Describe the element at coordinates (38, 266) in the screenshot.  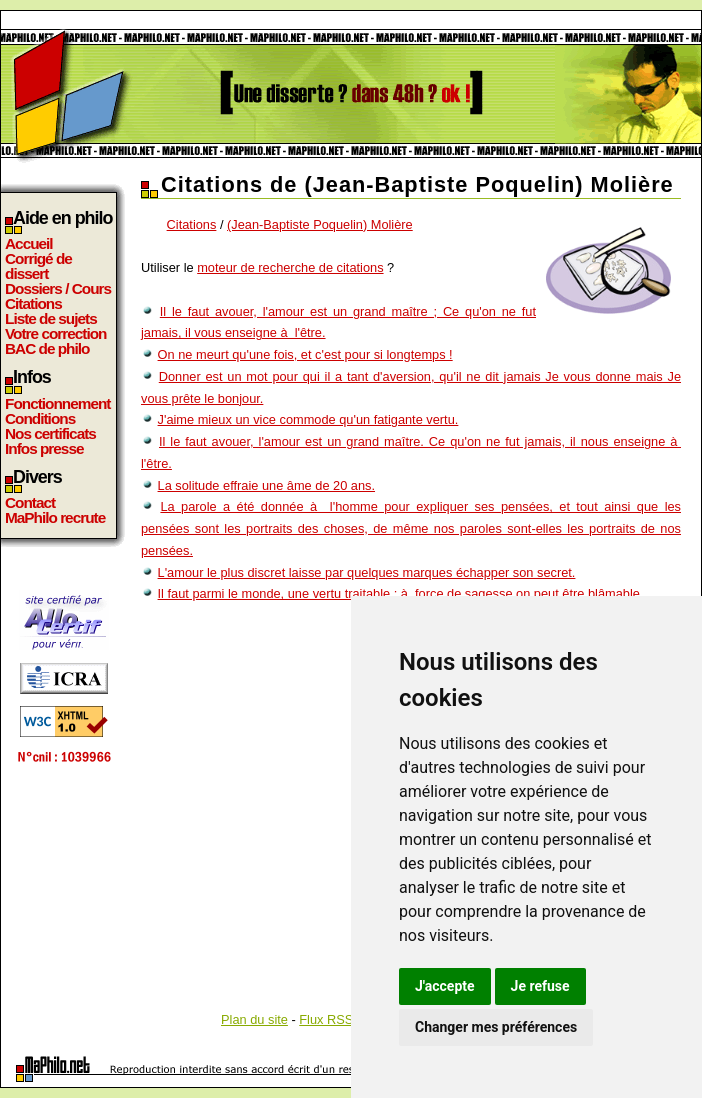
I see `Corrigé de dissert` at that location.